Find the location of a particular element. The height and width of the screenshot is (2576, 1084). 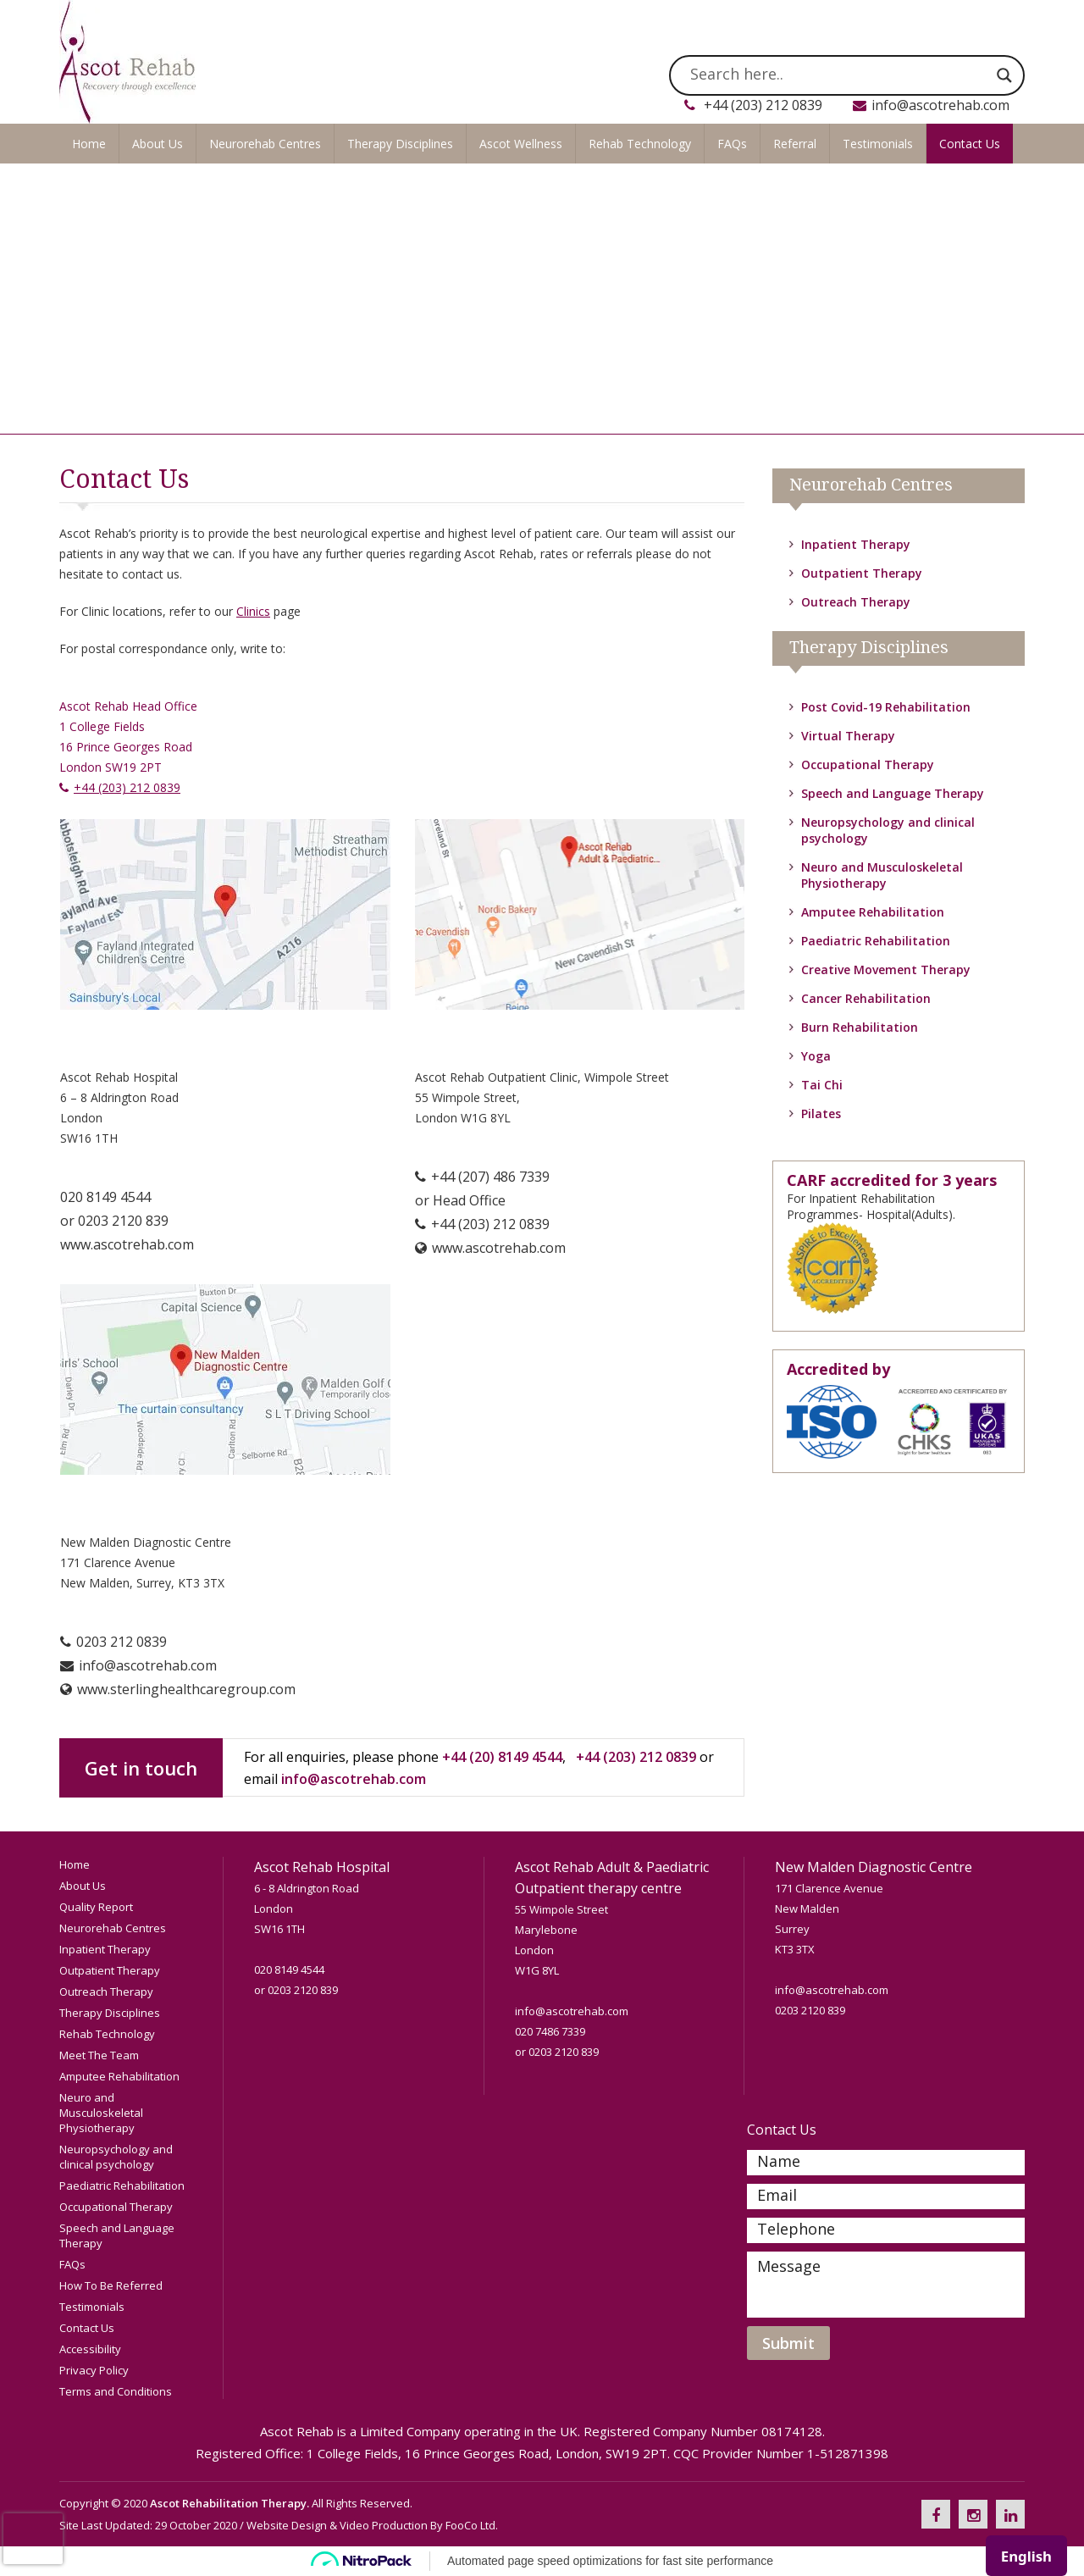

Outreach Therapy is located at coordinates (855, 602).